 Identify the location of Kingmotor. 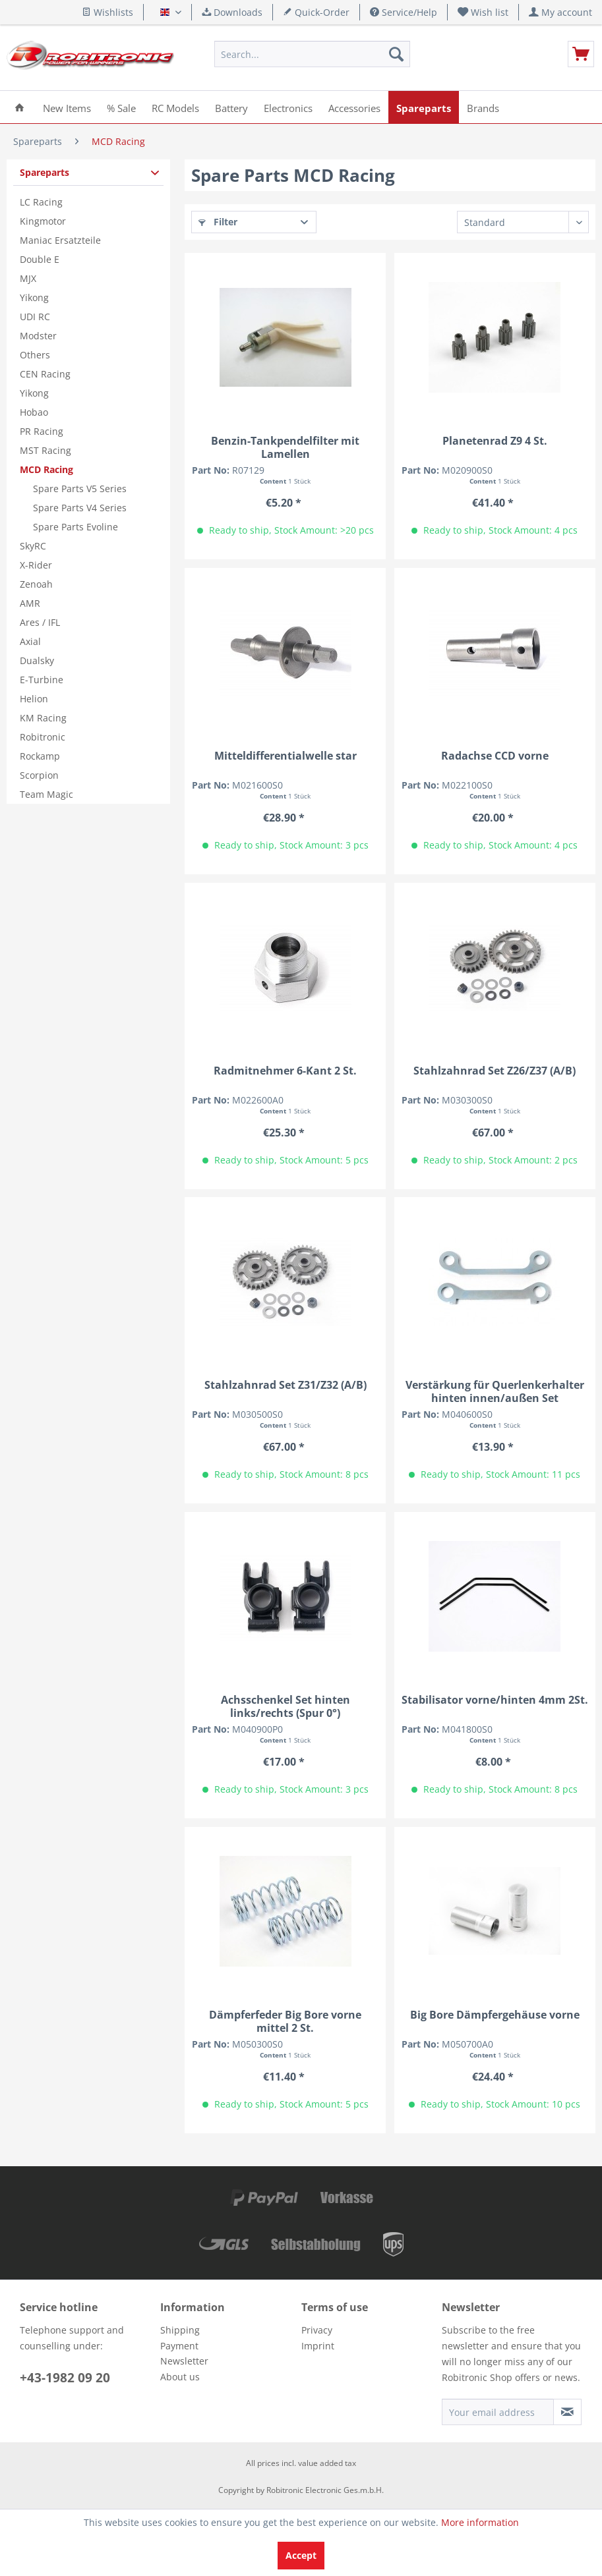
(43, 221).